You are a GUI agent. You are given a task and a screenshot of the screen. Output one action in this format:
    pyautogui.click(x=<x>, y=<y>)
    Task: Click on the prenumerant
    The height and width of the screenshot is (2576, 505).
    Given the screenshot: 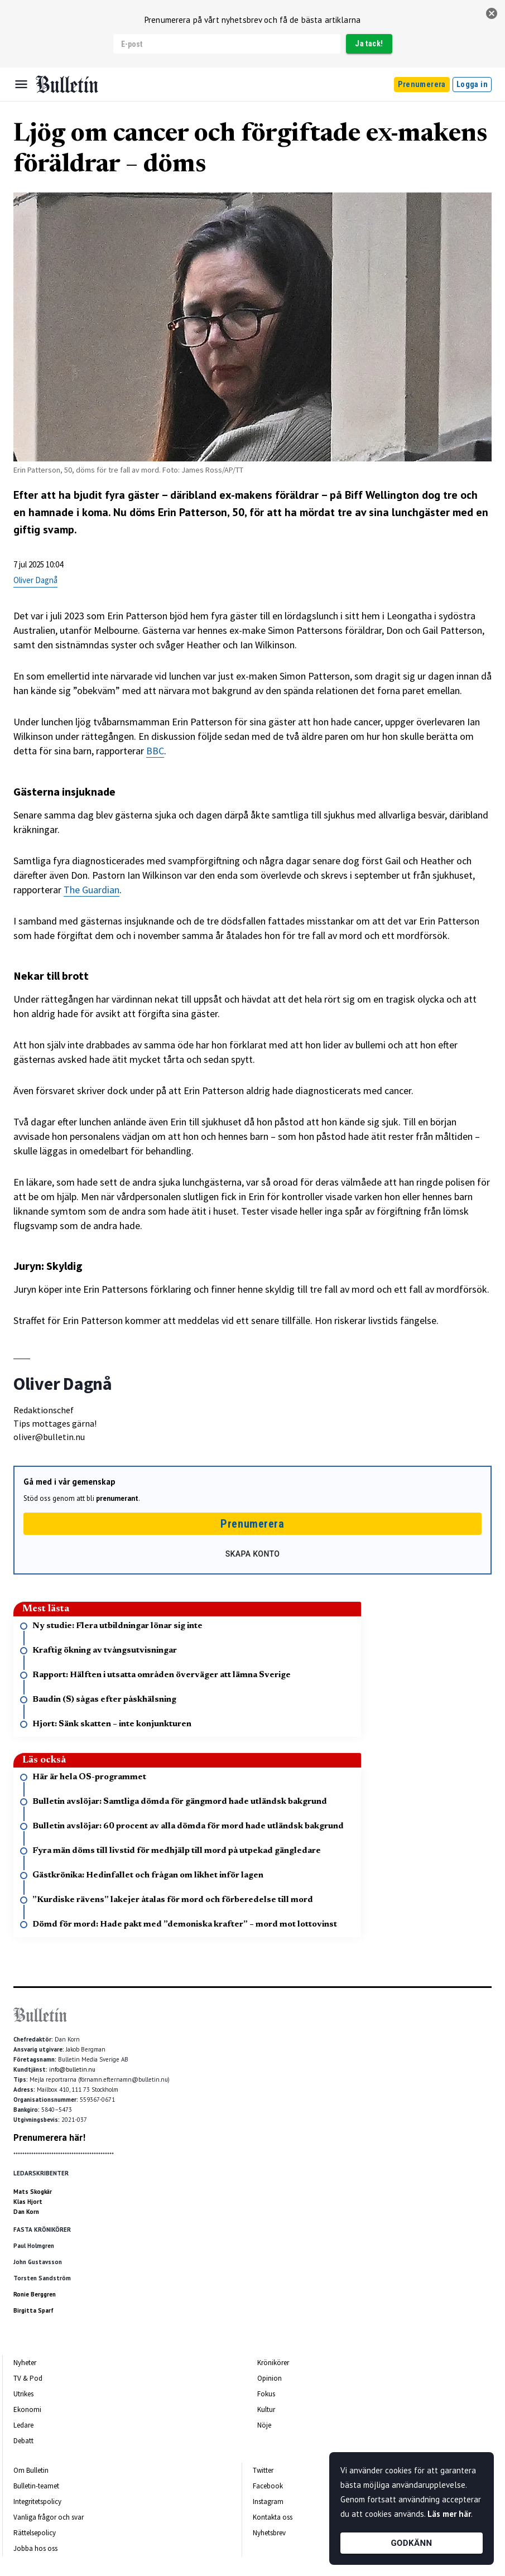 What is the action you would take?
    pyautogui.click(x=117, y=1498)
    